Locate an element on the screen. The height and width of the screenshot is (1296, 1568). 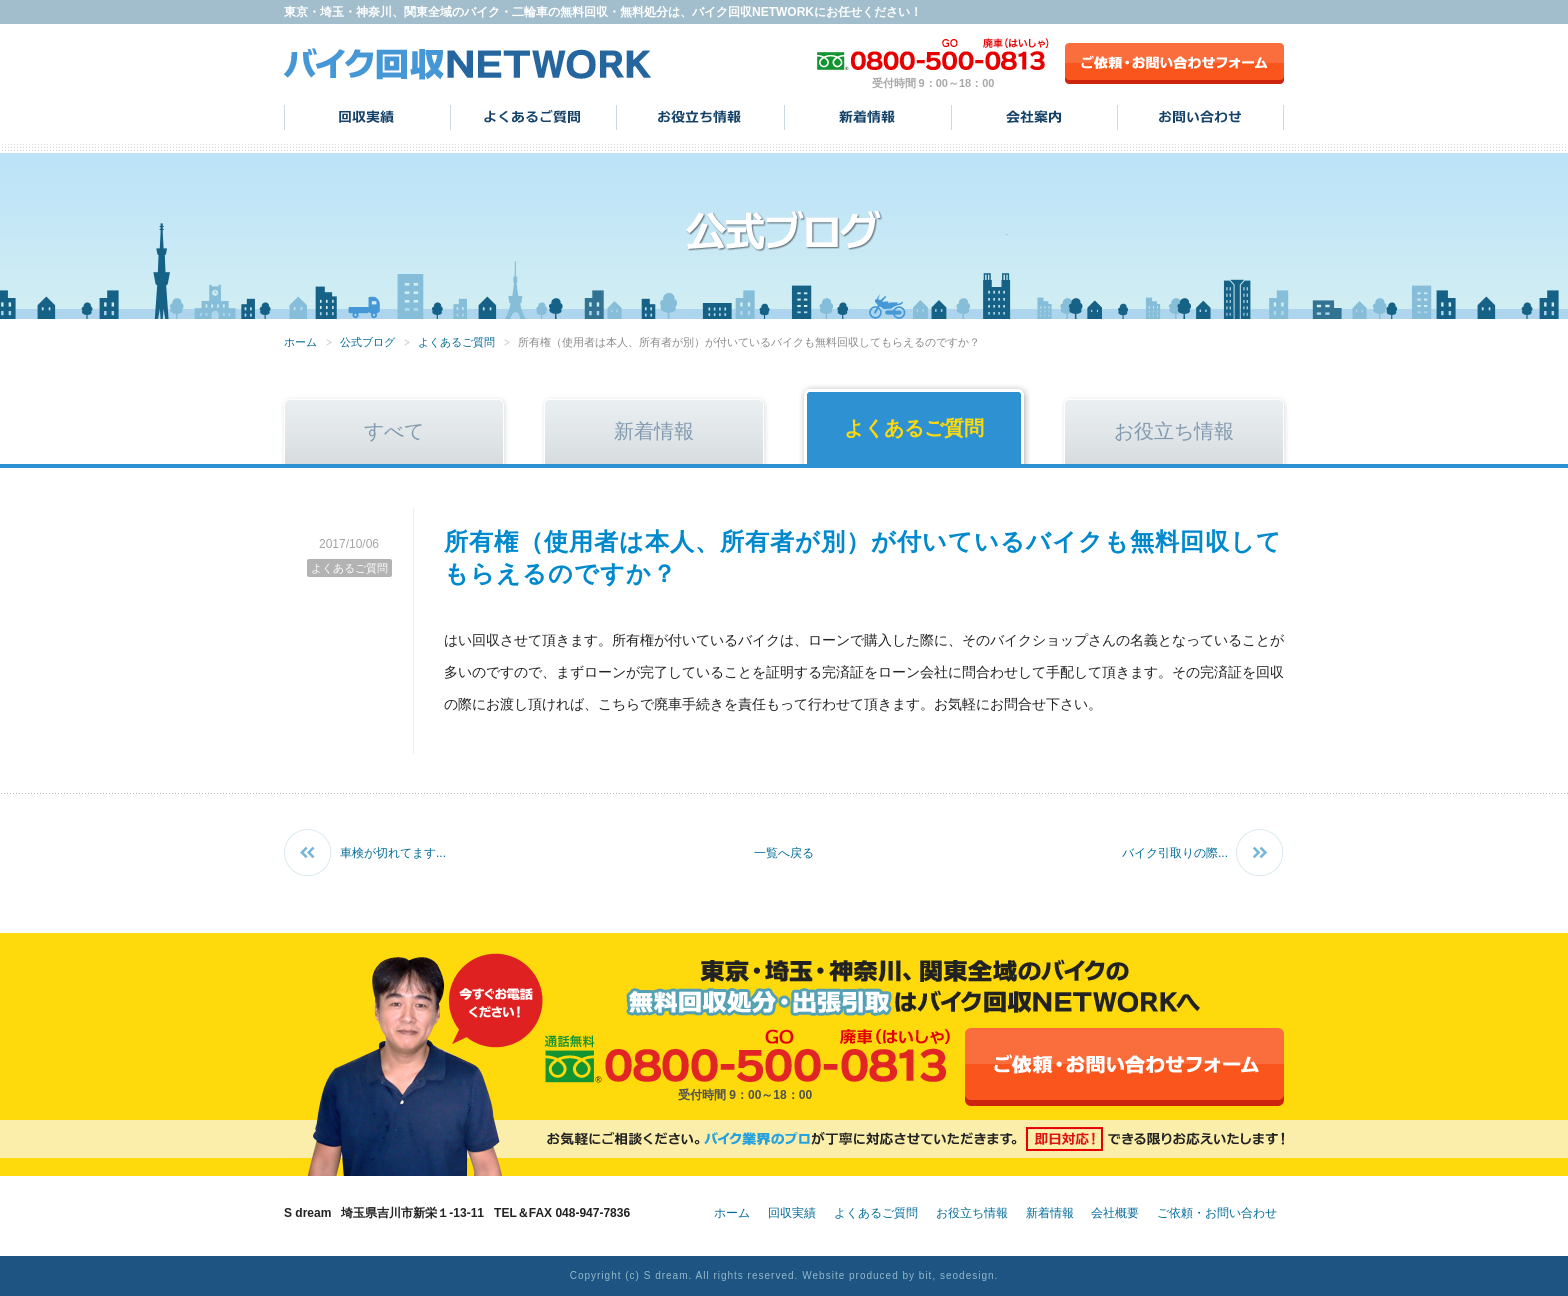
お問い合わせ is located at coordinates (1200, 117).